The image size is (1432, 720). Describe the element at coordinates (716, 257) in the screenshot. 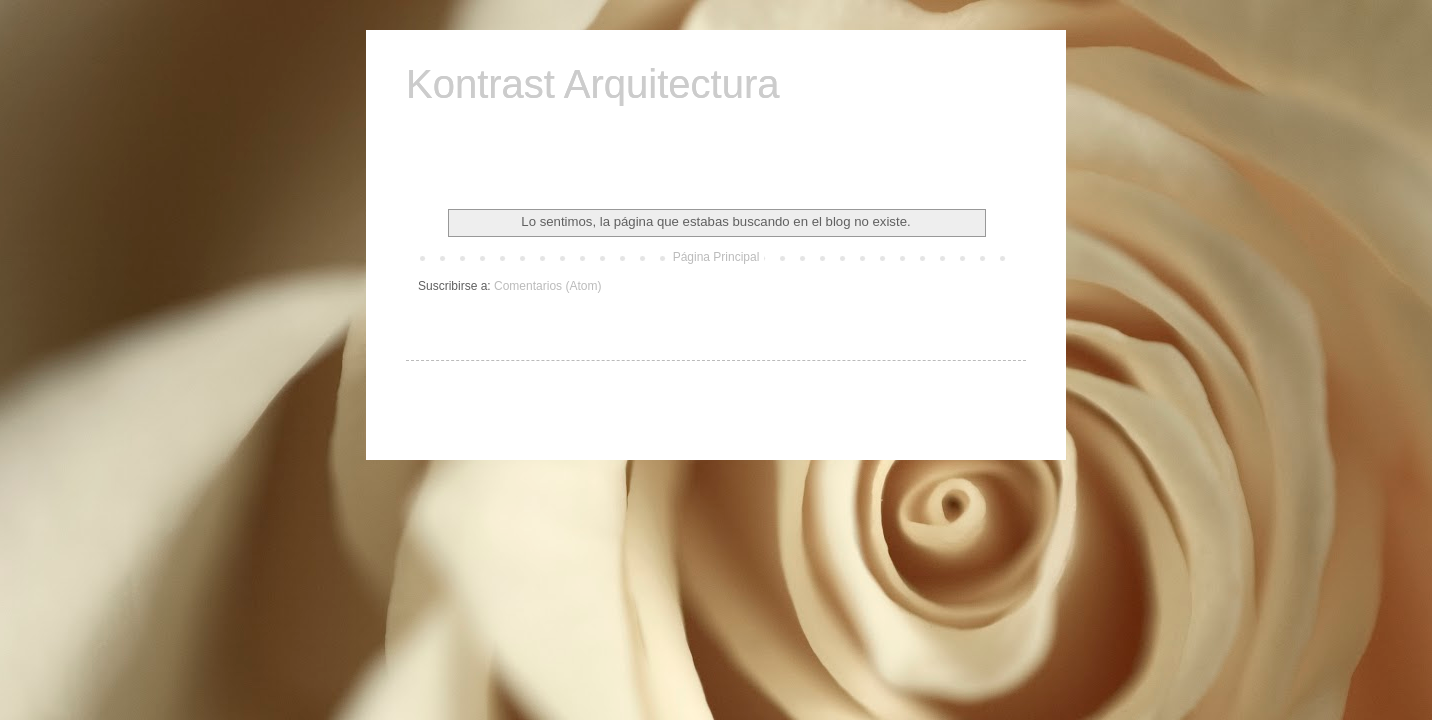

I see `Página Principal` at that location.